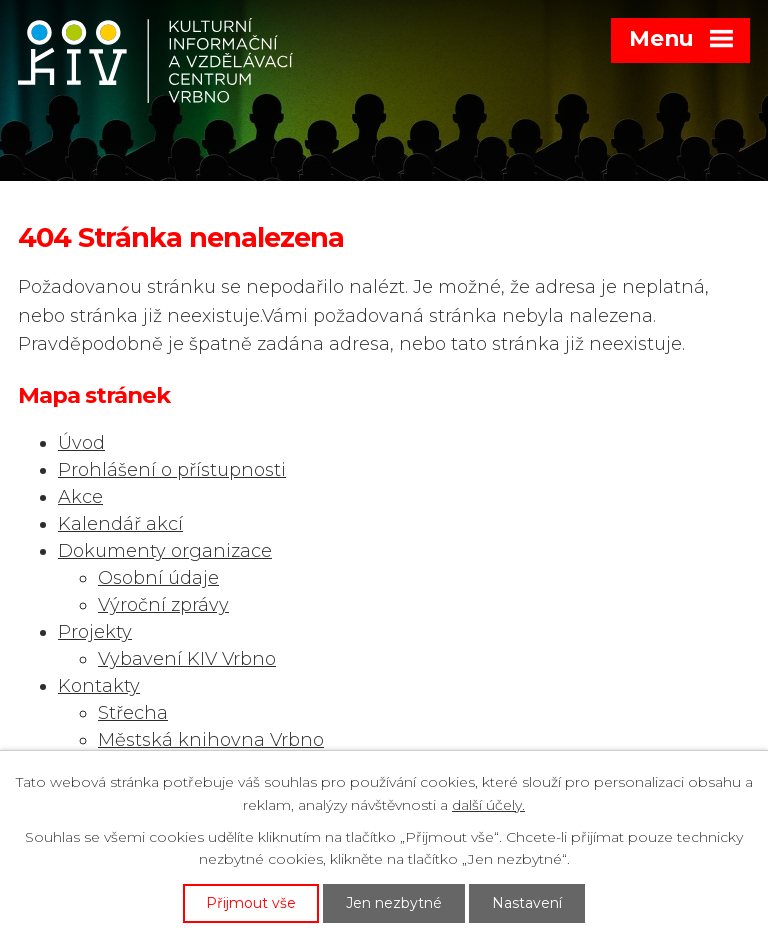  I want to click on další účely., so click(488, 805).